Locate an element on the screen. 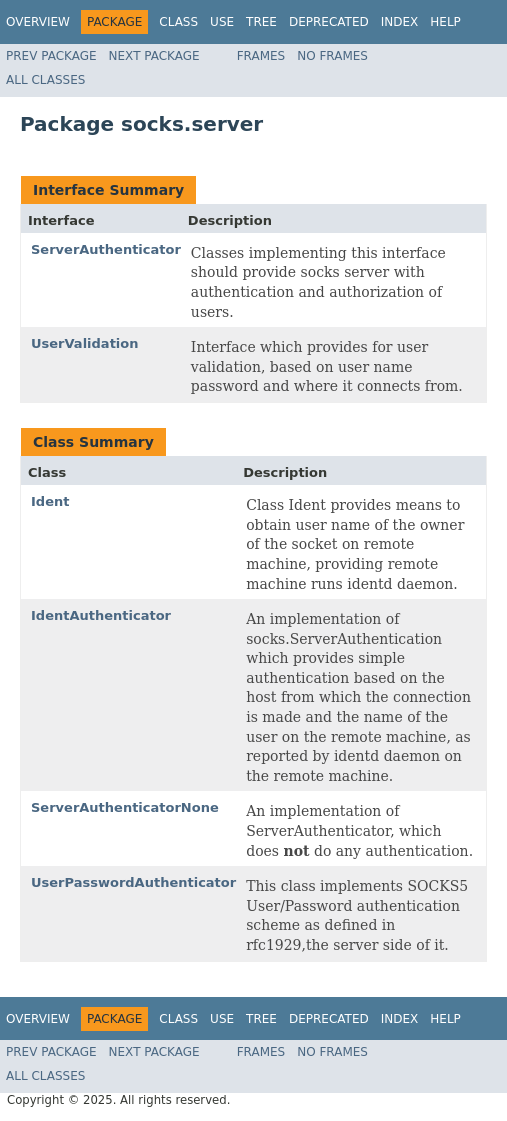  Use is located at coordinates (222, 22).